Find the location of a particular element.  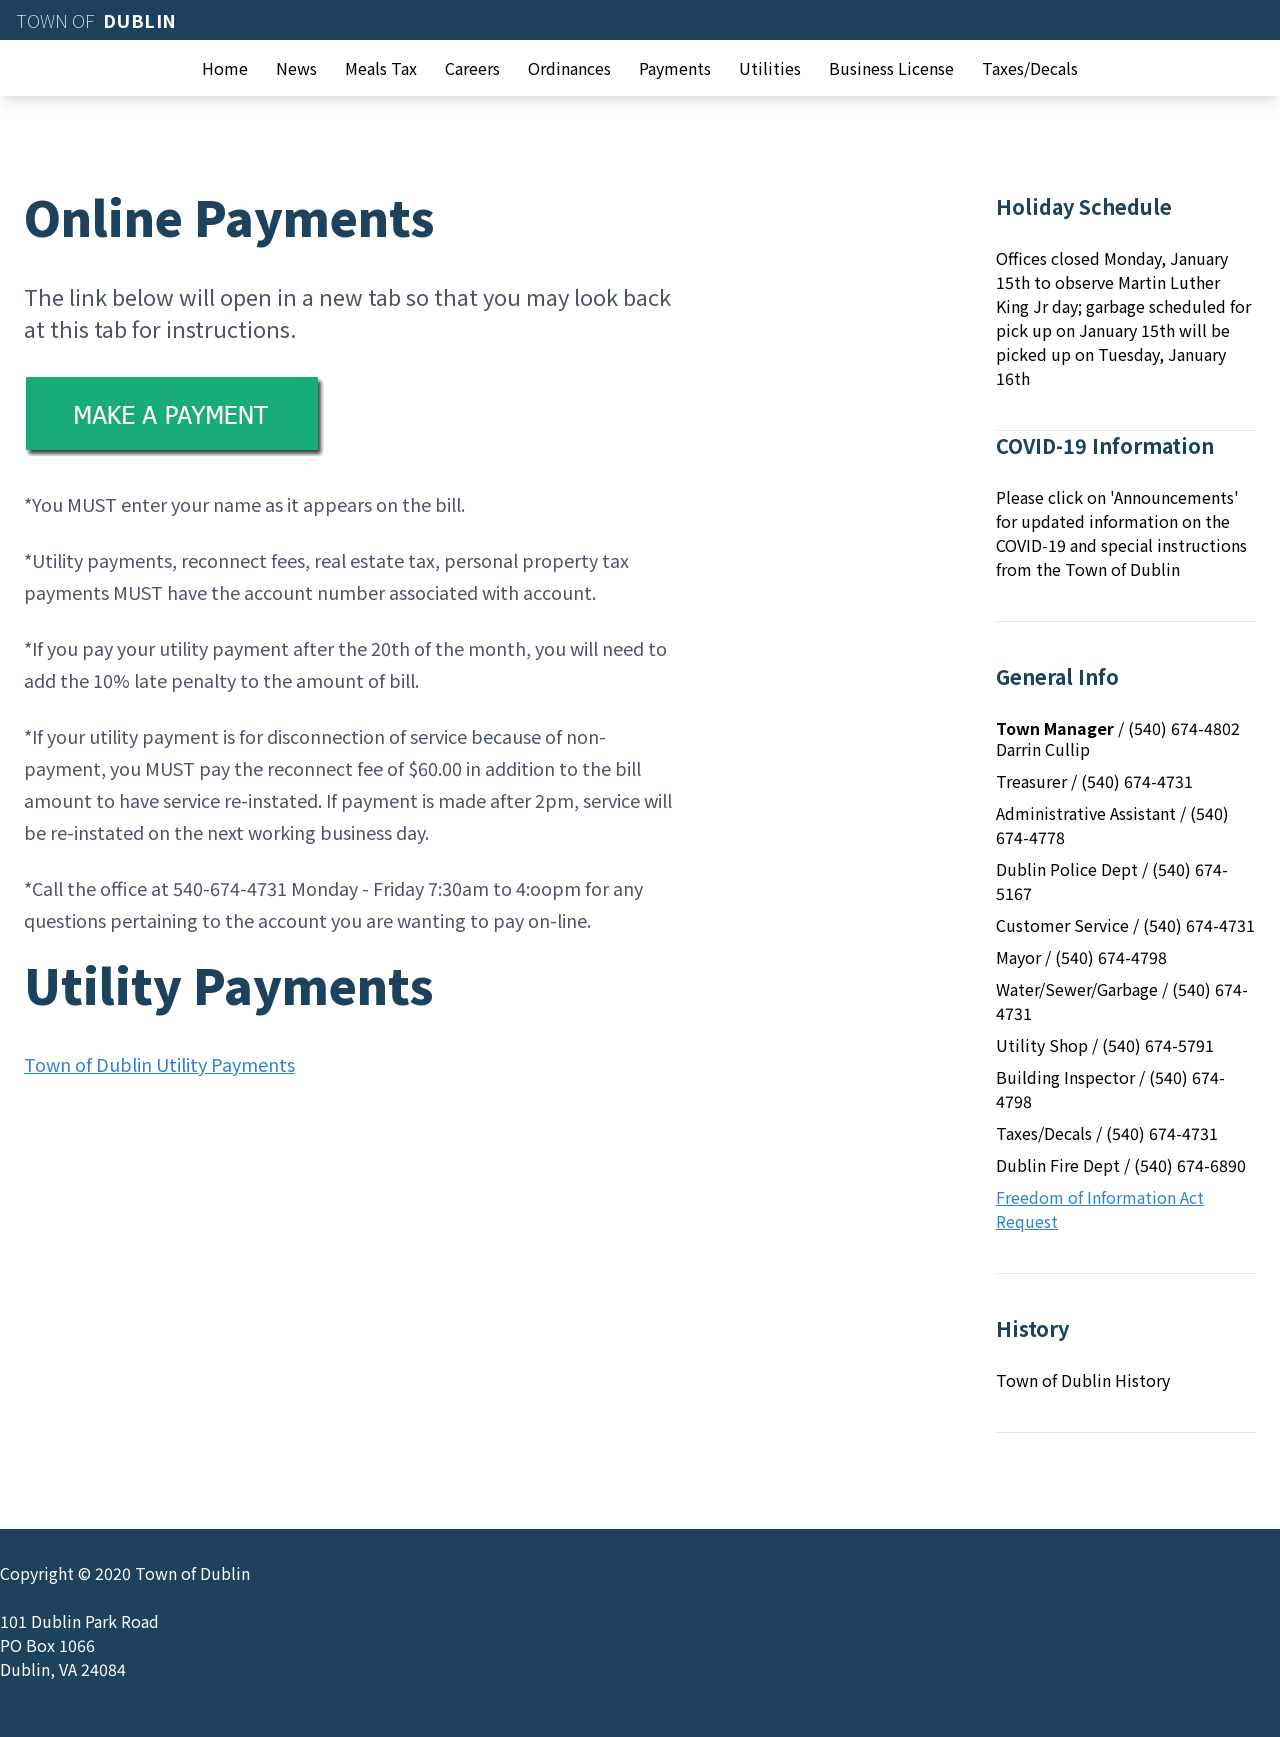

Careers is located at coordinates (472, 68).